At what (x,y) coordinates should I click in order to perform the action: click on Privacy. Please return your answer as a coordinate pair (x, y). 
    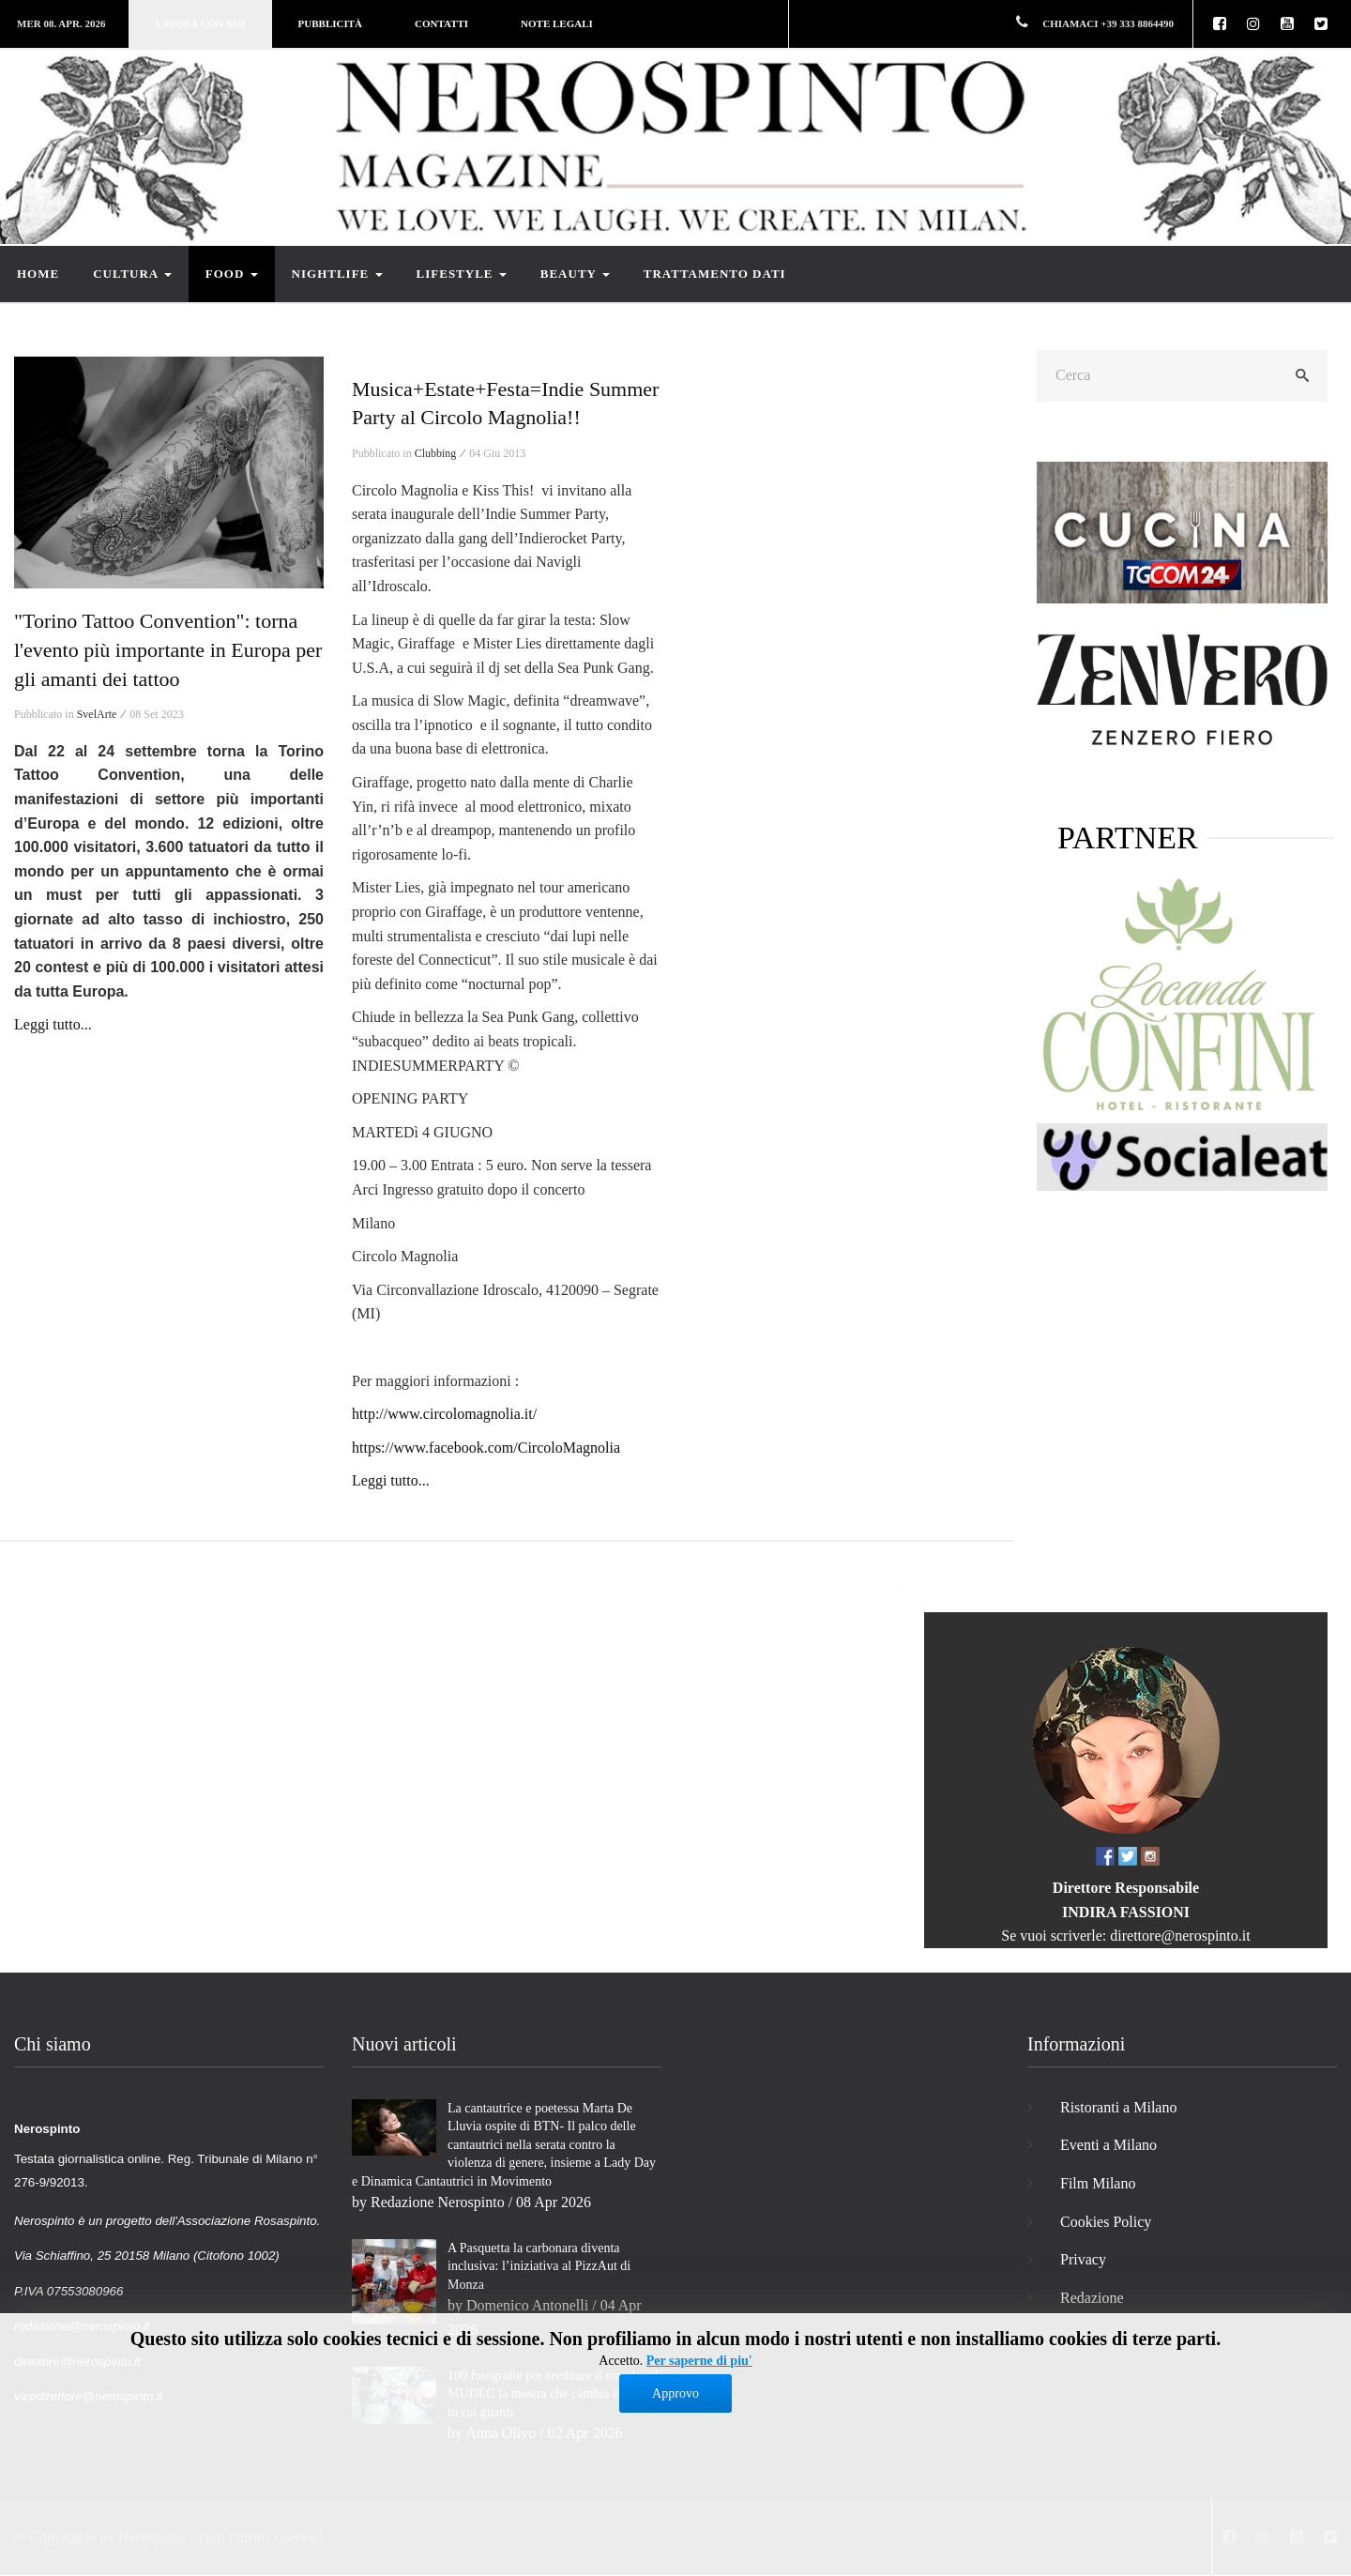
    Looking at the image, I should click on (1083, 2259).